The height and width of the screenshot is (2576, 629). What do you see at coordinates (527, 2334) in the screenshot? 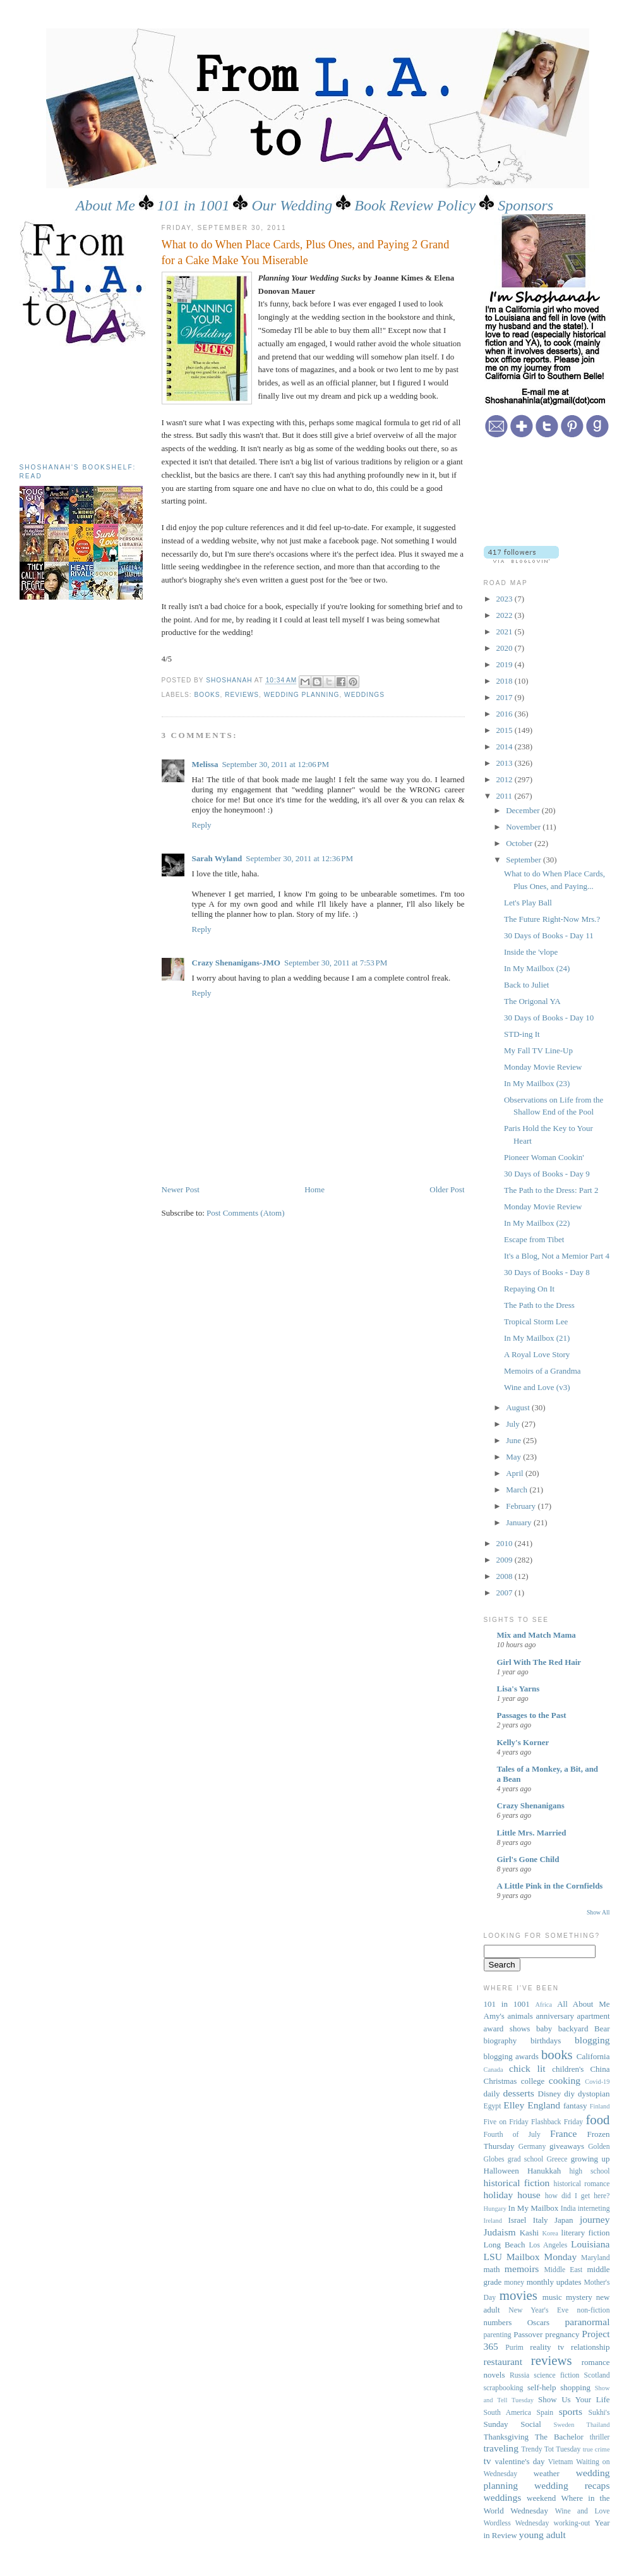
I see `Passover` at bounding box center [527, 2334].